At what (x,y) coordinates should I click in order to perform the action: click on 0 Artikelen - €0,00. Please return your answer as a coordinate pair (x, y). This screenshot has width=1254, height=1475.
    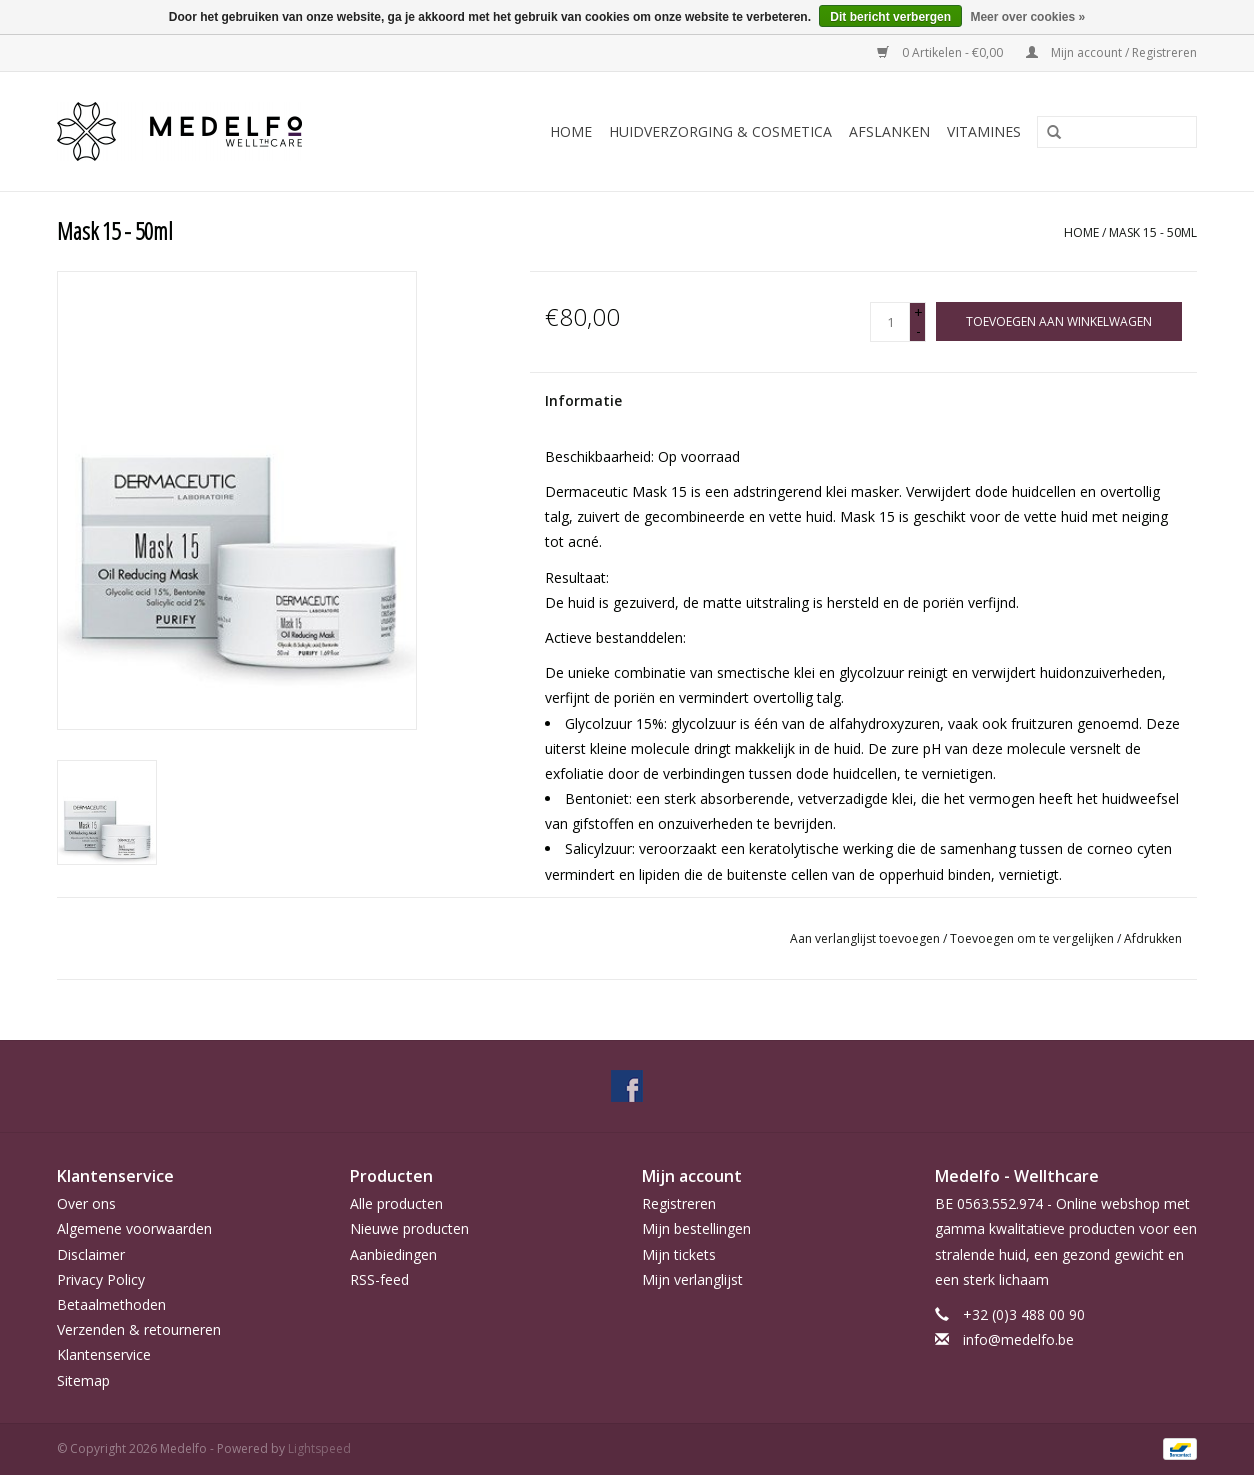
    Looking at the image, I should click on (941, 52).